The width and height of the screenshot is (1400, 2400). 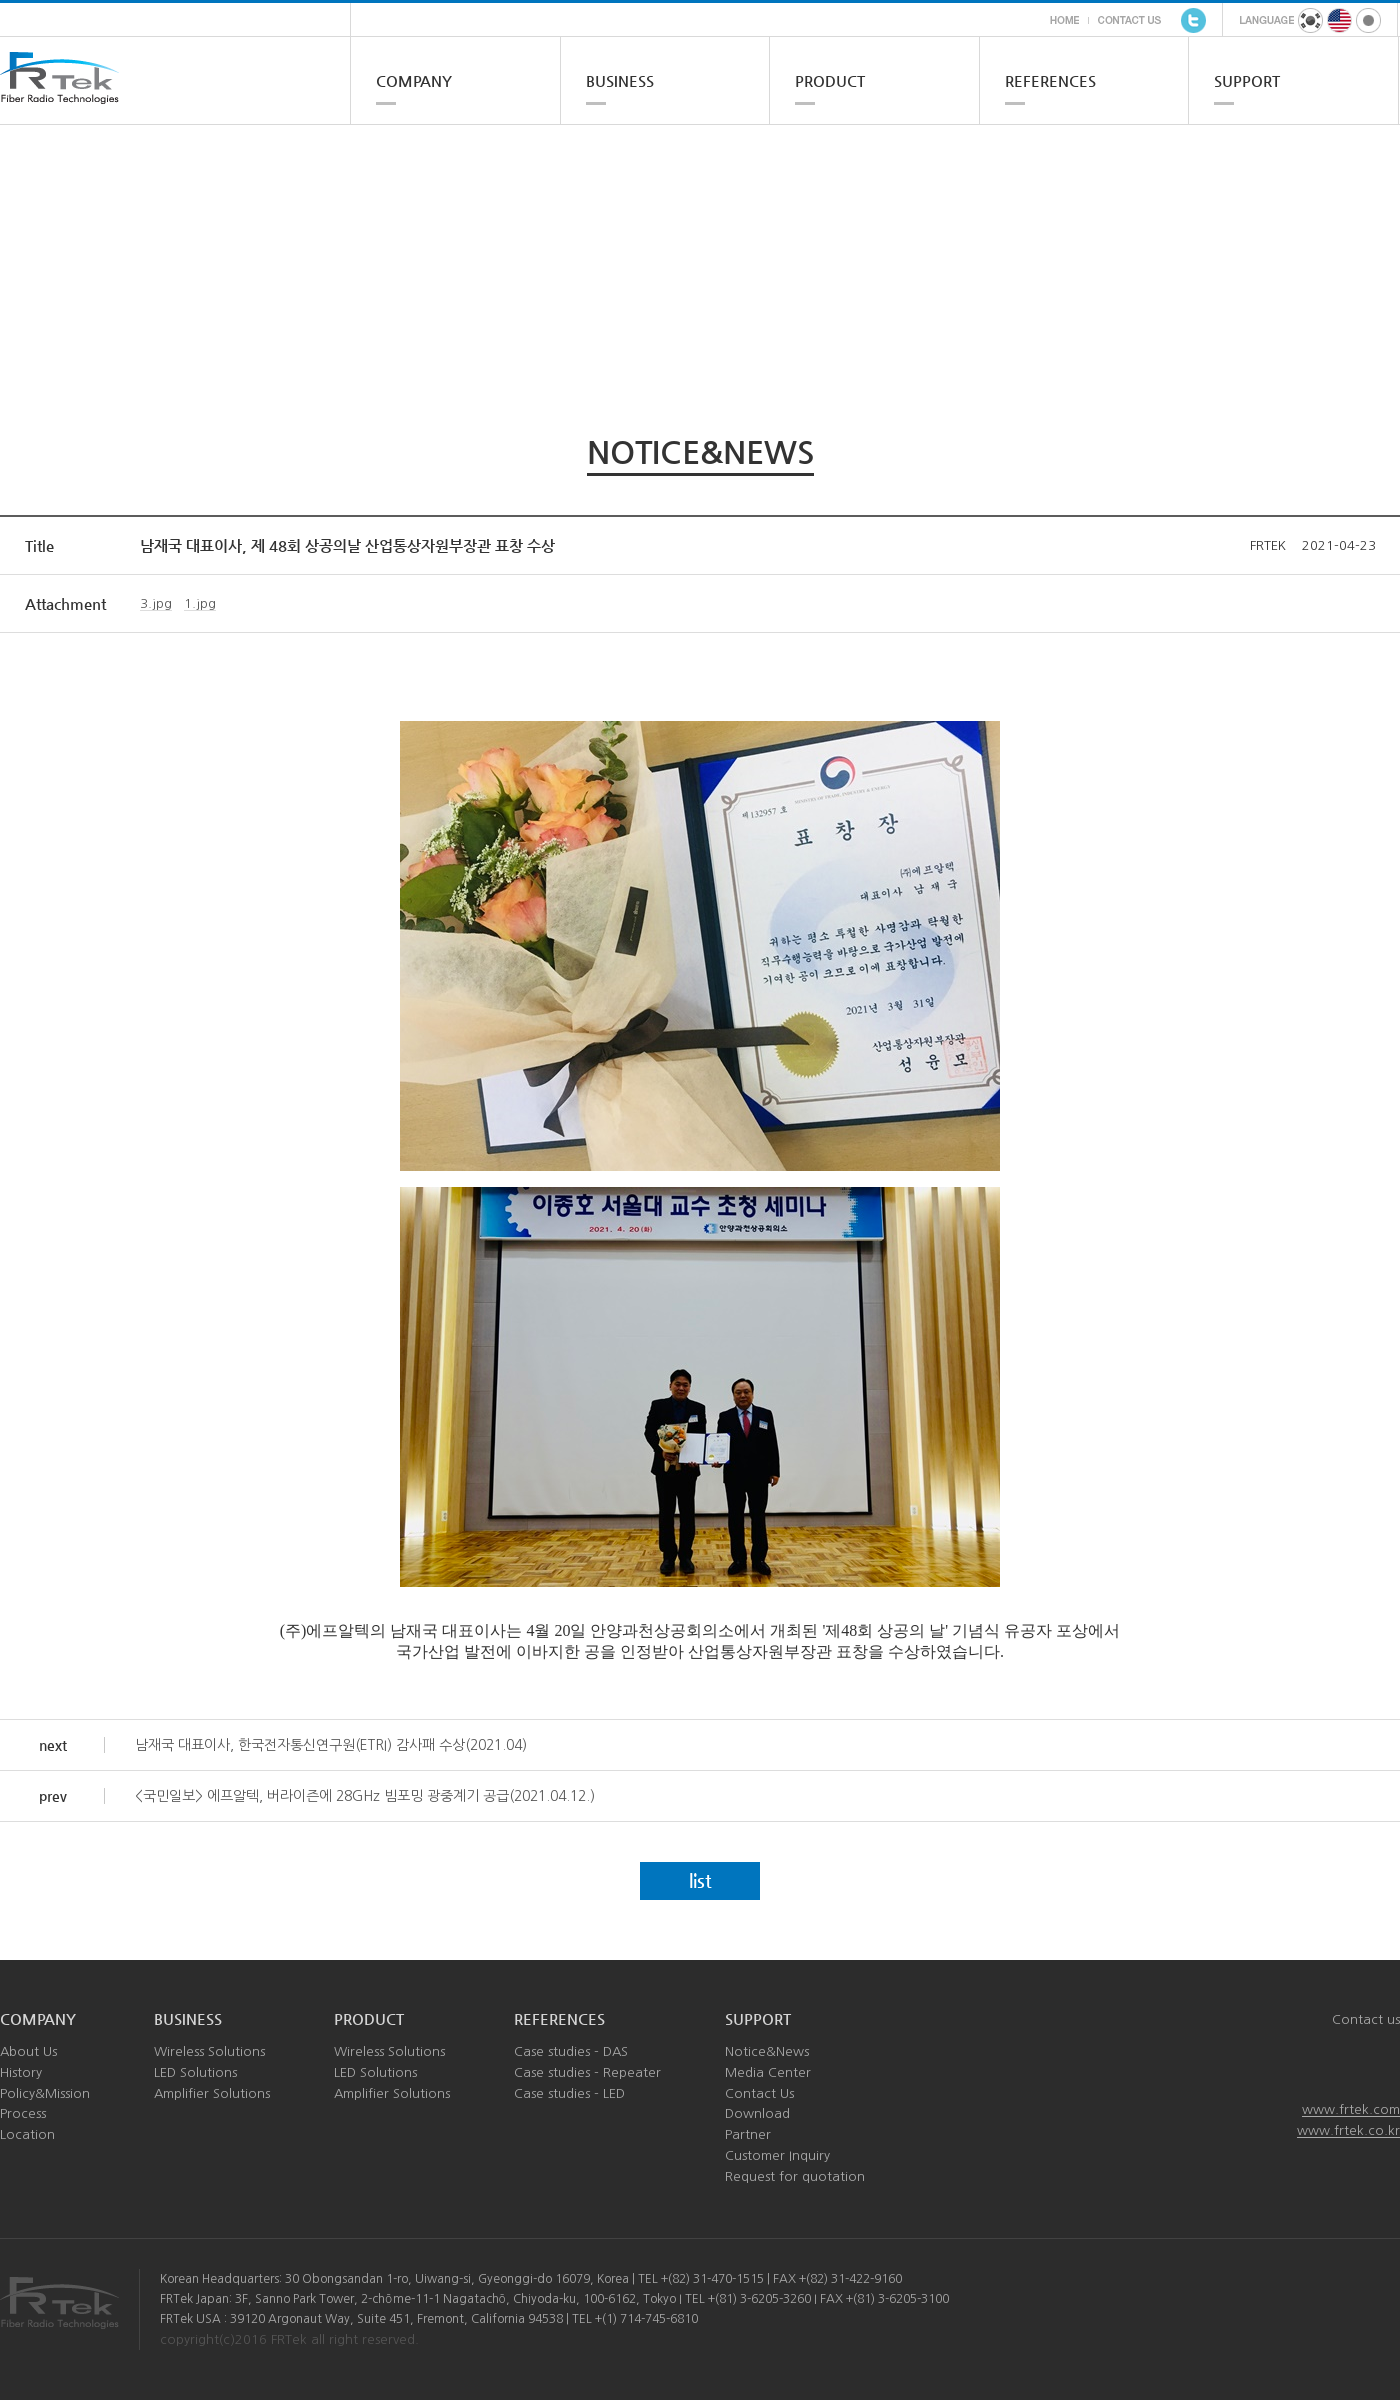 I want to click on 1.jpg, so click(x=200, y=603).